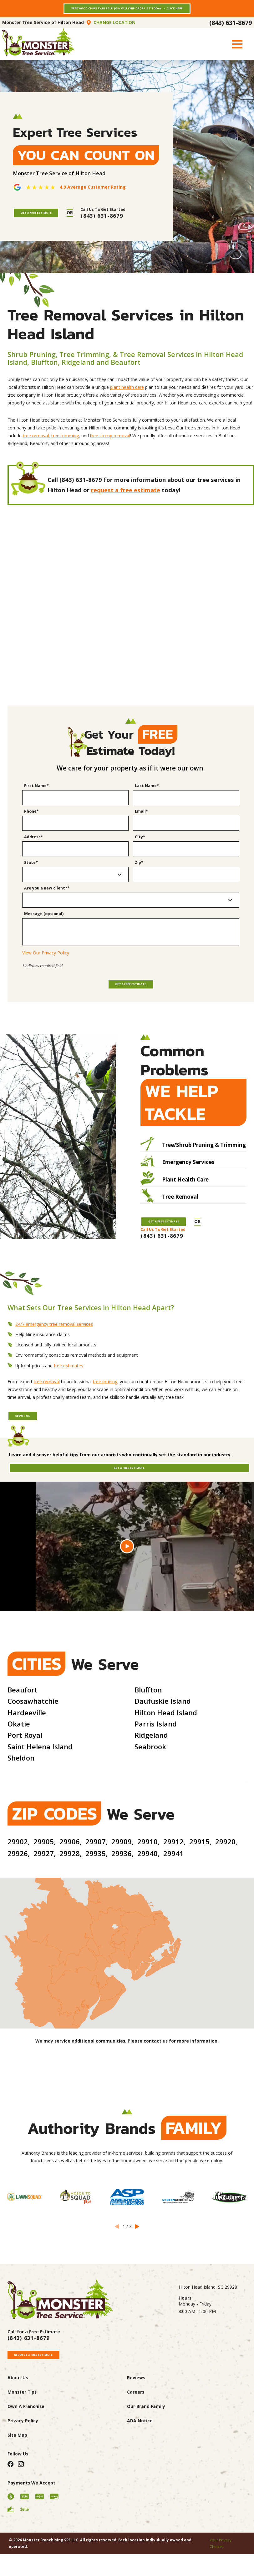  Describe the element at coordinates (30, 1442) in the screenshot. I see `About Us` at that location.